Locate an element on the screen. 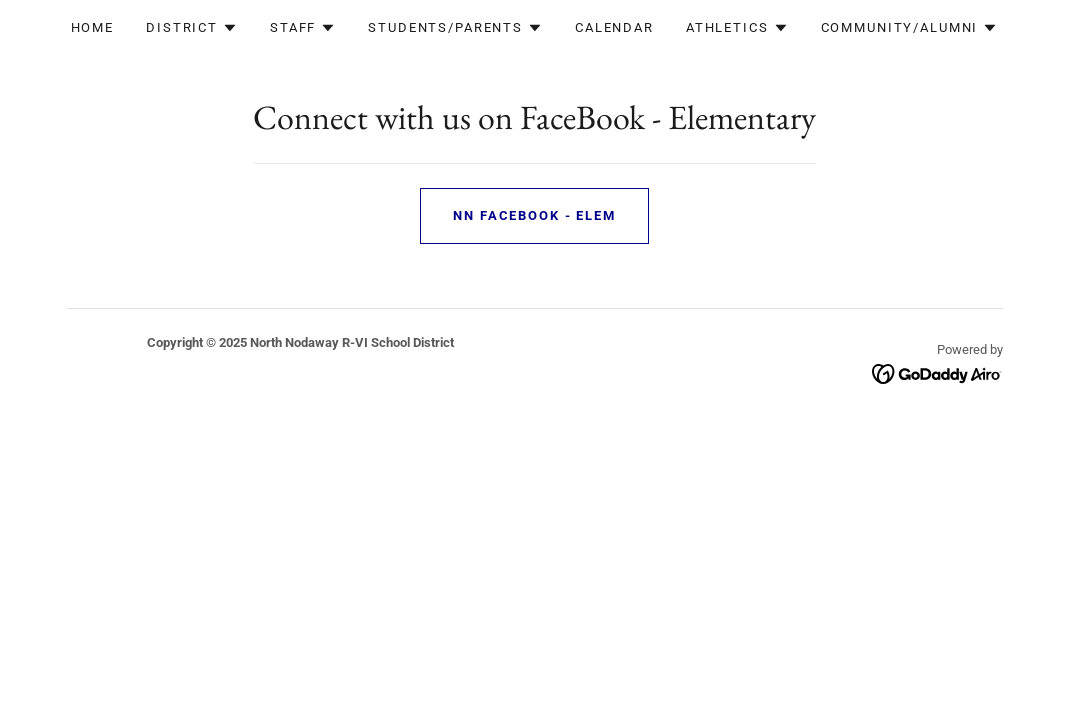  NN FaceBook - Elem is located at coordinates (534, 215).